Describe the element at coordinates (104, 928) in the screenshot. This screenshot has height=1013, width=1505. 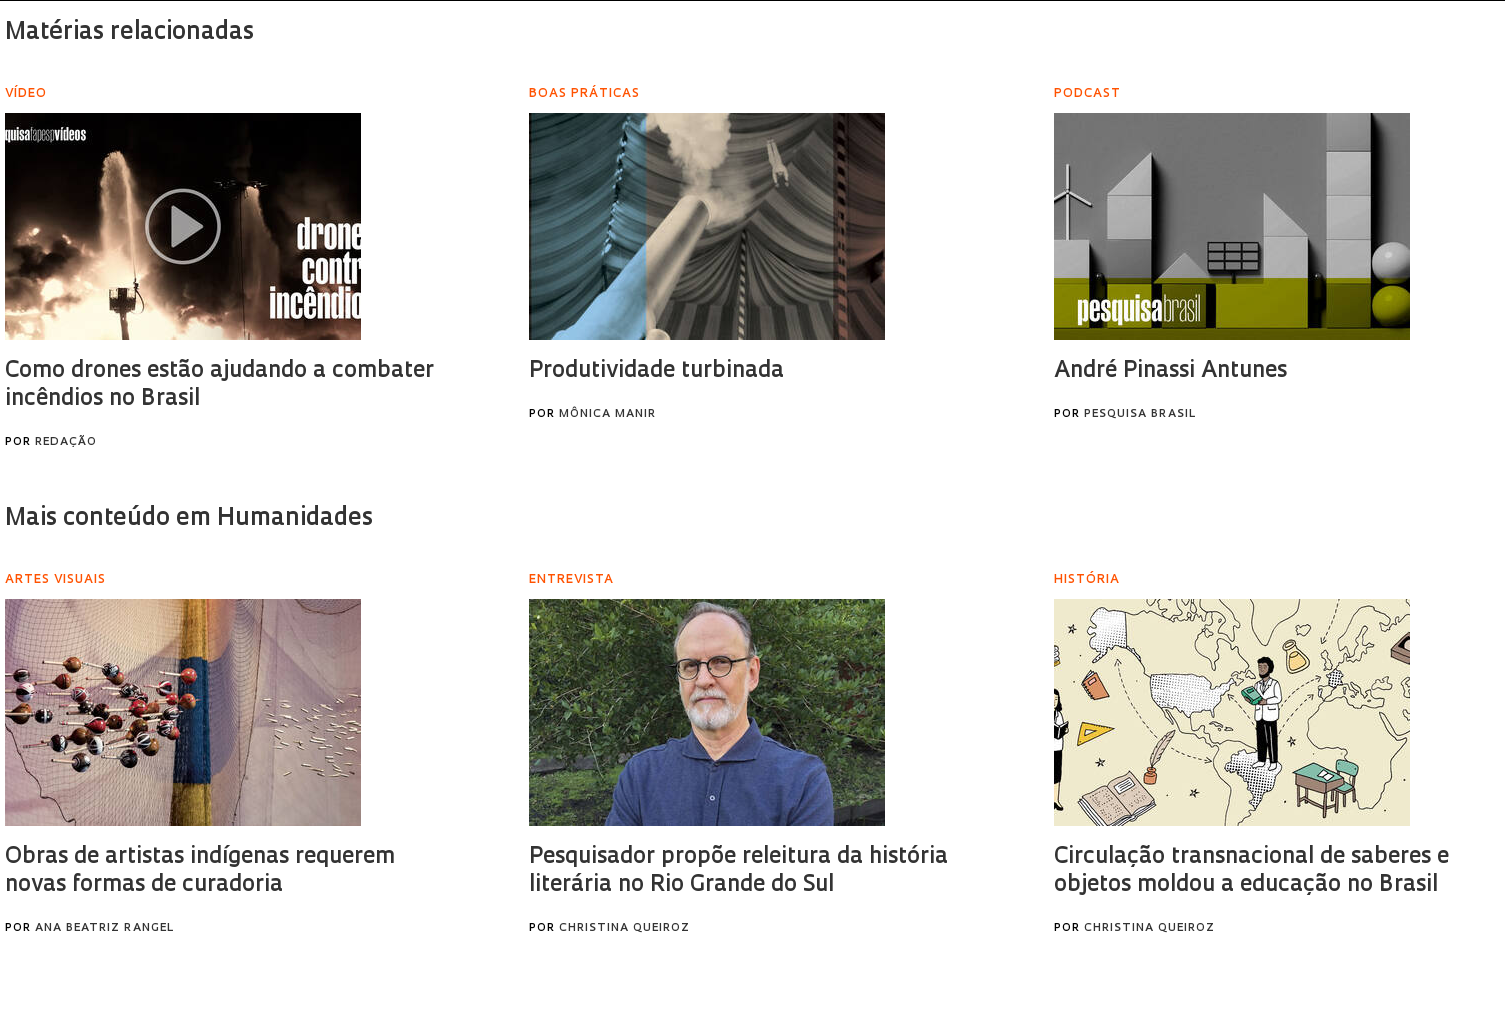
I see `Ana Beatriz Rangel` at that location.